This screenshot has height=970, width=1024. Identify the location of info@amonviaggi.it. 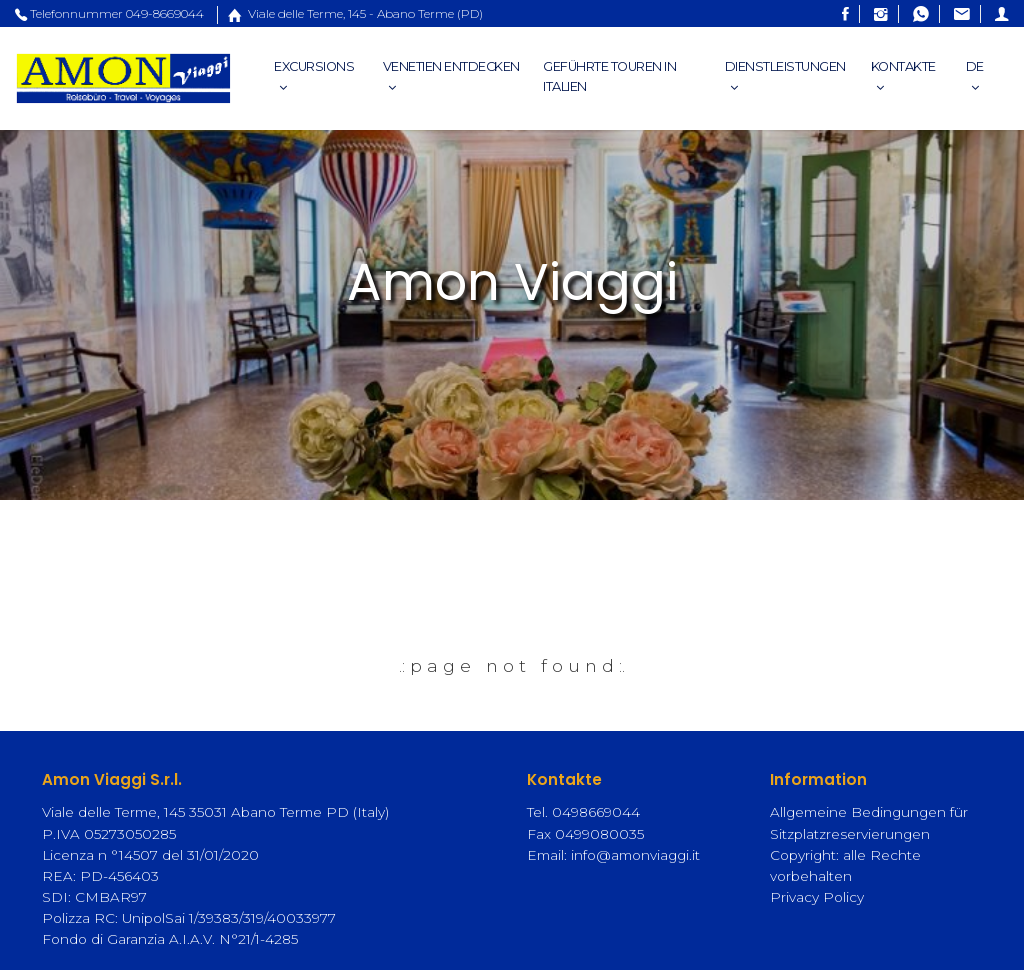
(635, 855).